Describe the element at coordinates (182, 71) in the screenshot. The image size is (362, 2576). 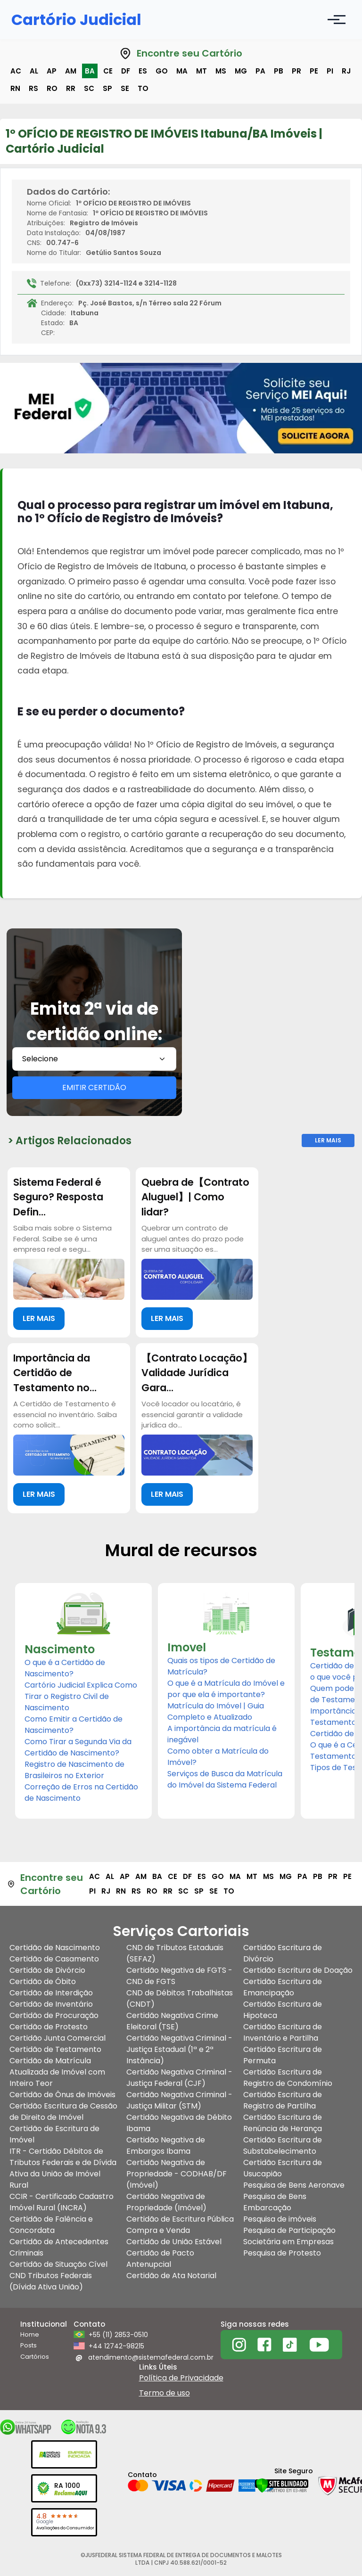
I see `ma` at that location.